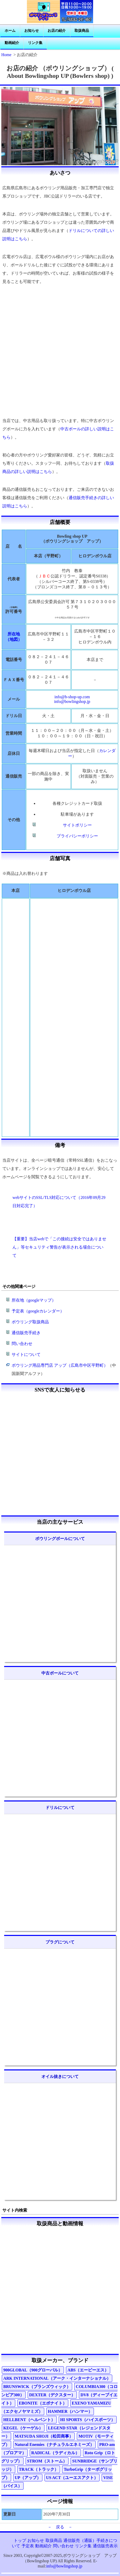  Describe the element at coordinates (39, 2469) in the screenshot. I see `TRACK（トラック）` at that location.